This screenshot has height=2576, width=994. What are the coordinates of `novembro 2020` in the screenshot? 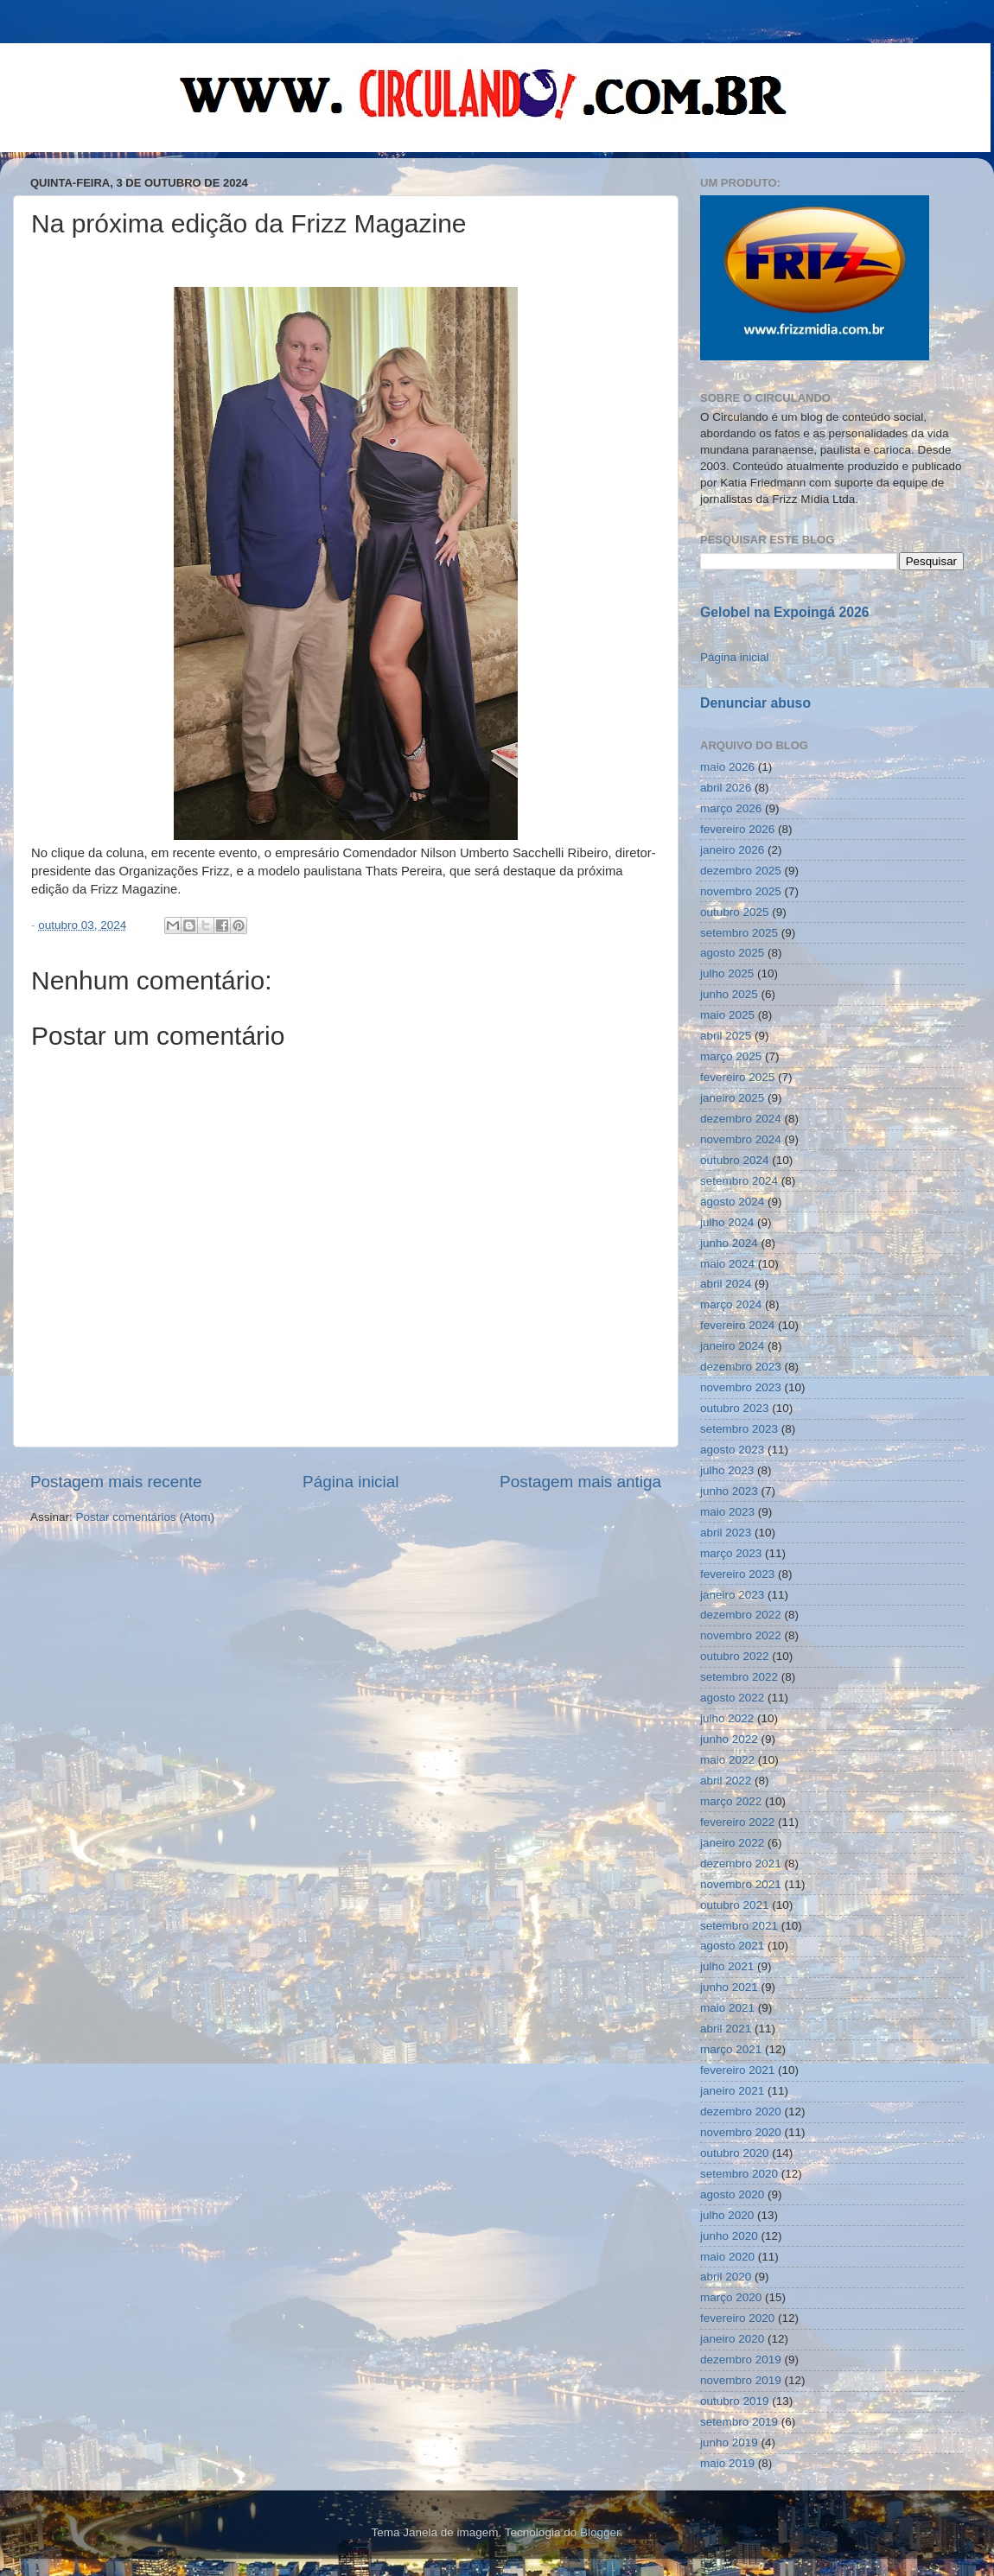 It's located at (740, 2132).